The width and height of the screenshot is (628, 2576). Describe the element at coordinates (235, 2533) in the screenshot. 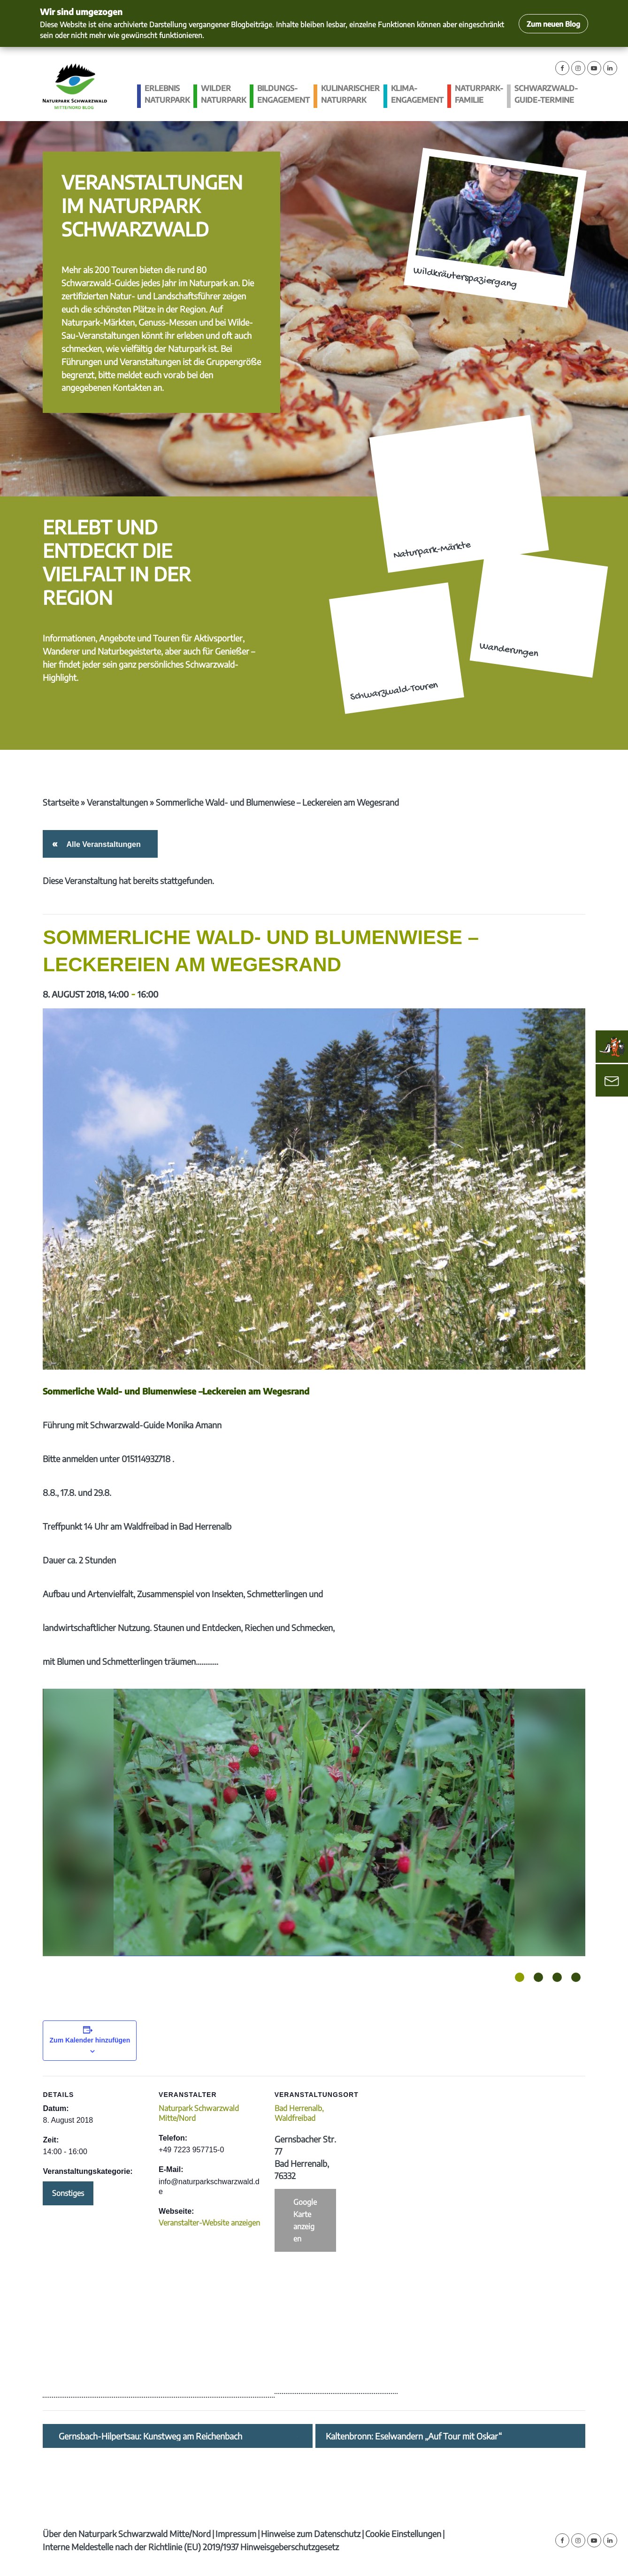

I see `Impressum` at that location.